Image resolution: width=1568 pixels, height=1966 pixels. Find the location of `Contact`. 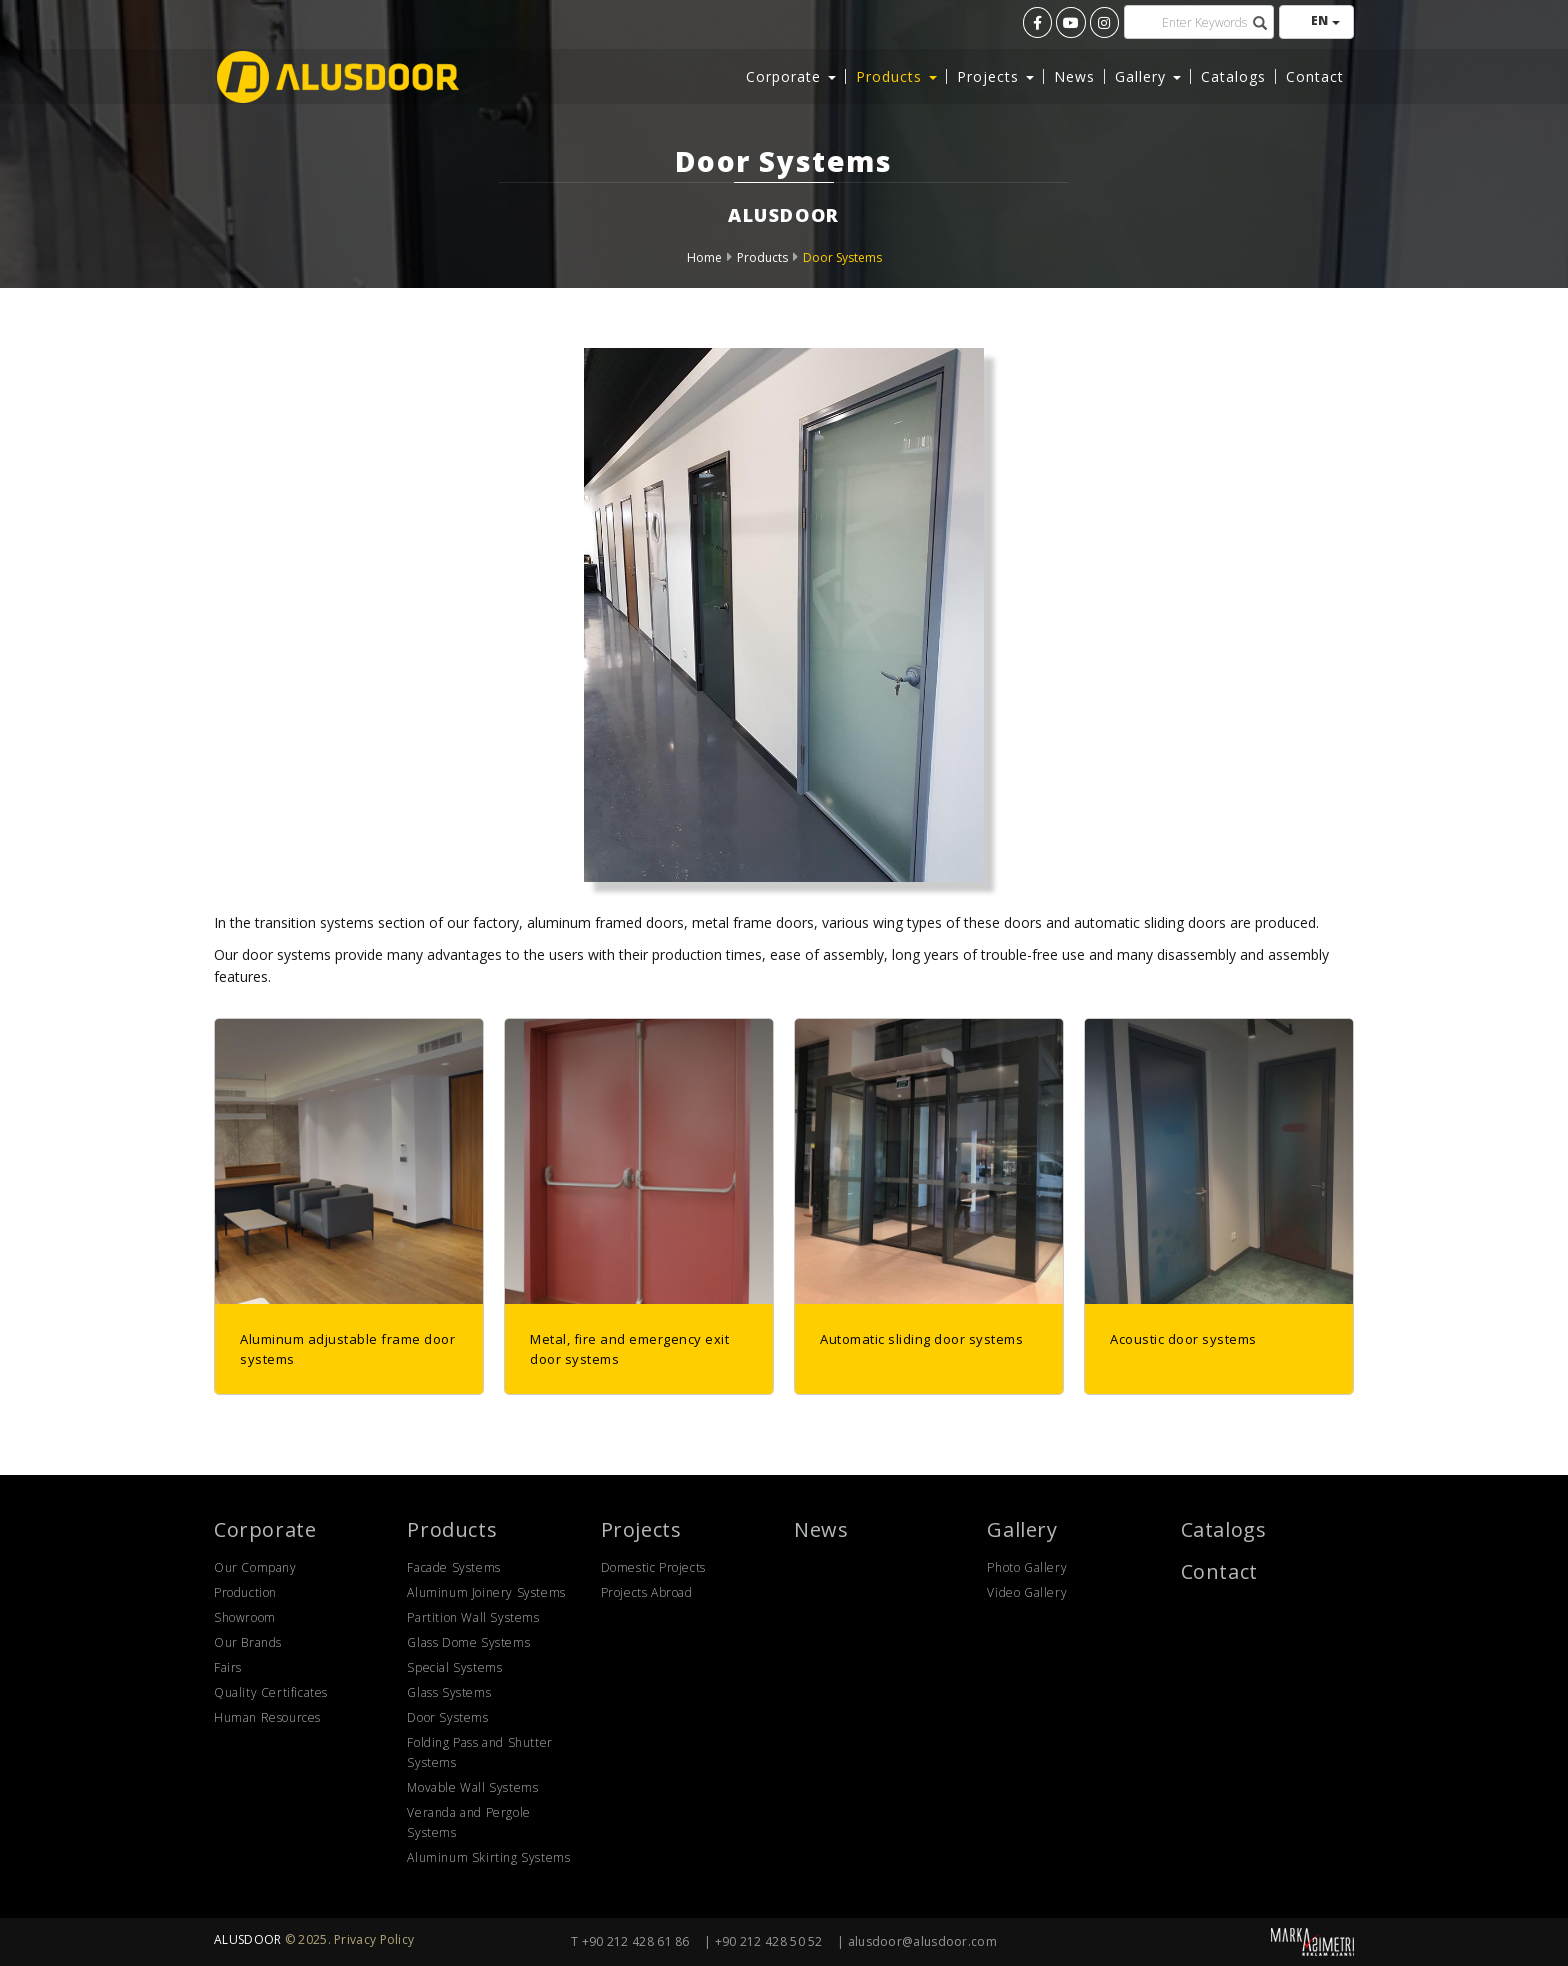

Contact is located at coordinates (1315, 74).